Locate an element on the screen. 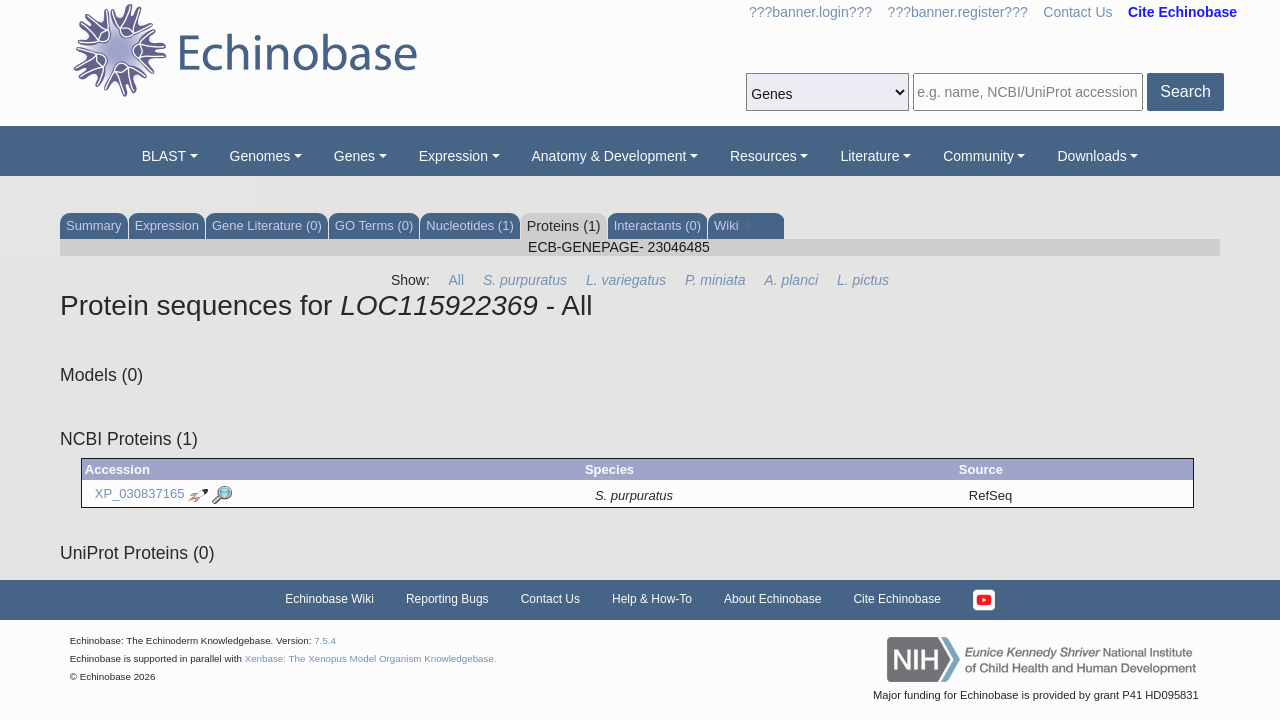  Community is located at coordinates (978, 156).